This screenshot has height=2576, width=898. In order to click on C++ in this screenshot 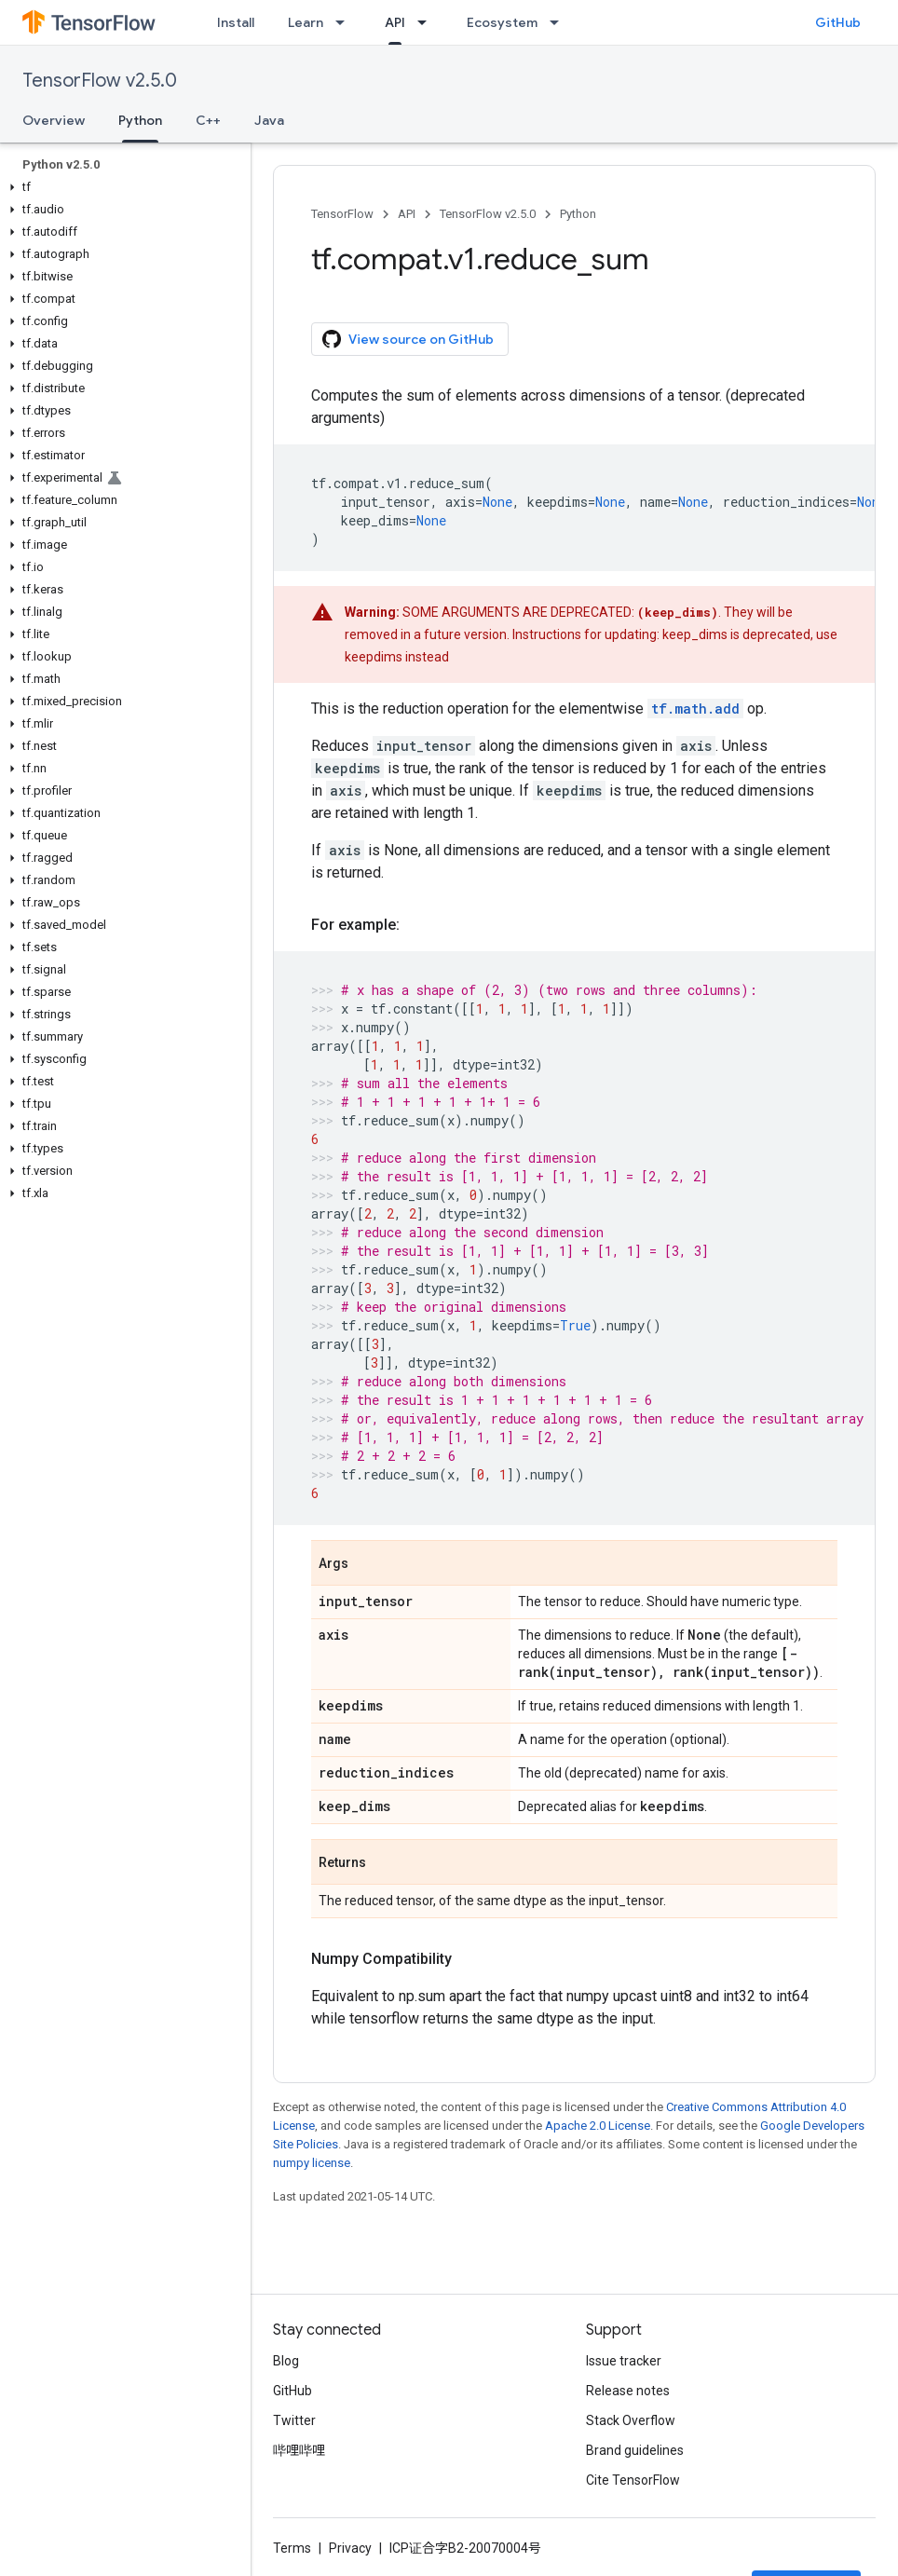, I will do `click(208, 120)`.